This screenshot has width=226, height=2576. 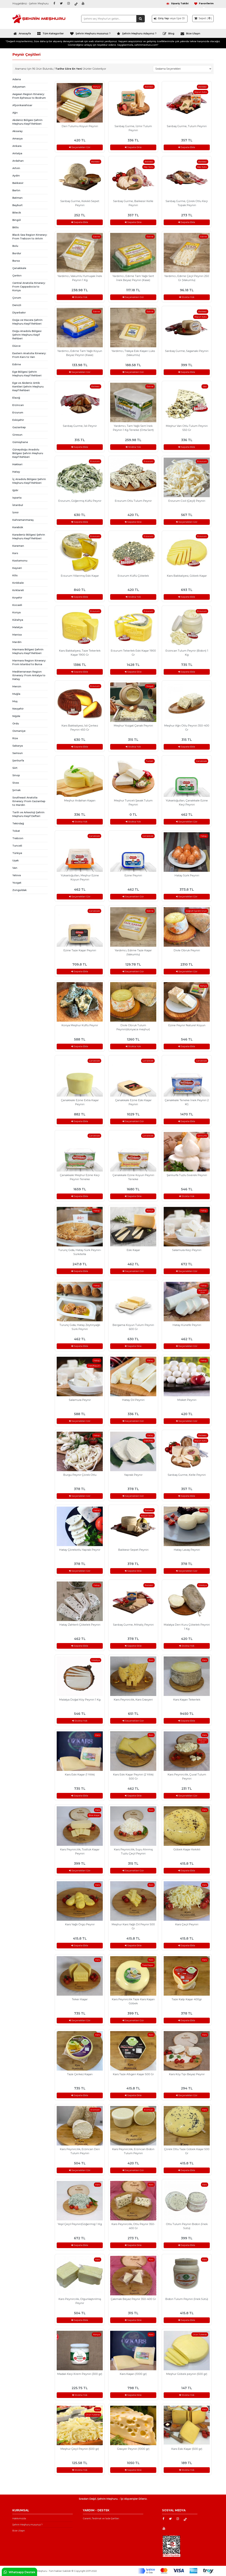 I want to click on Favorilerim, so click(x=204, y=3).